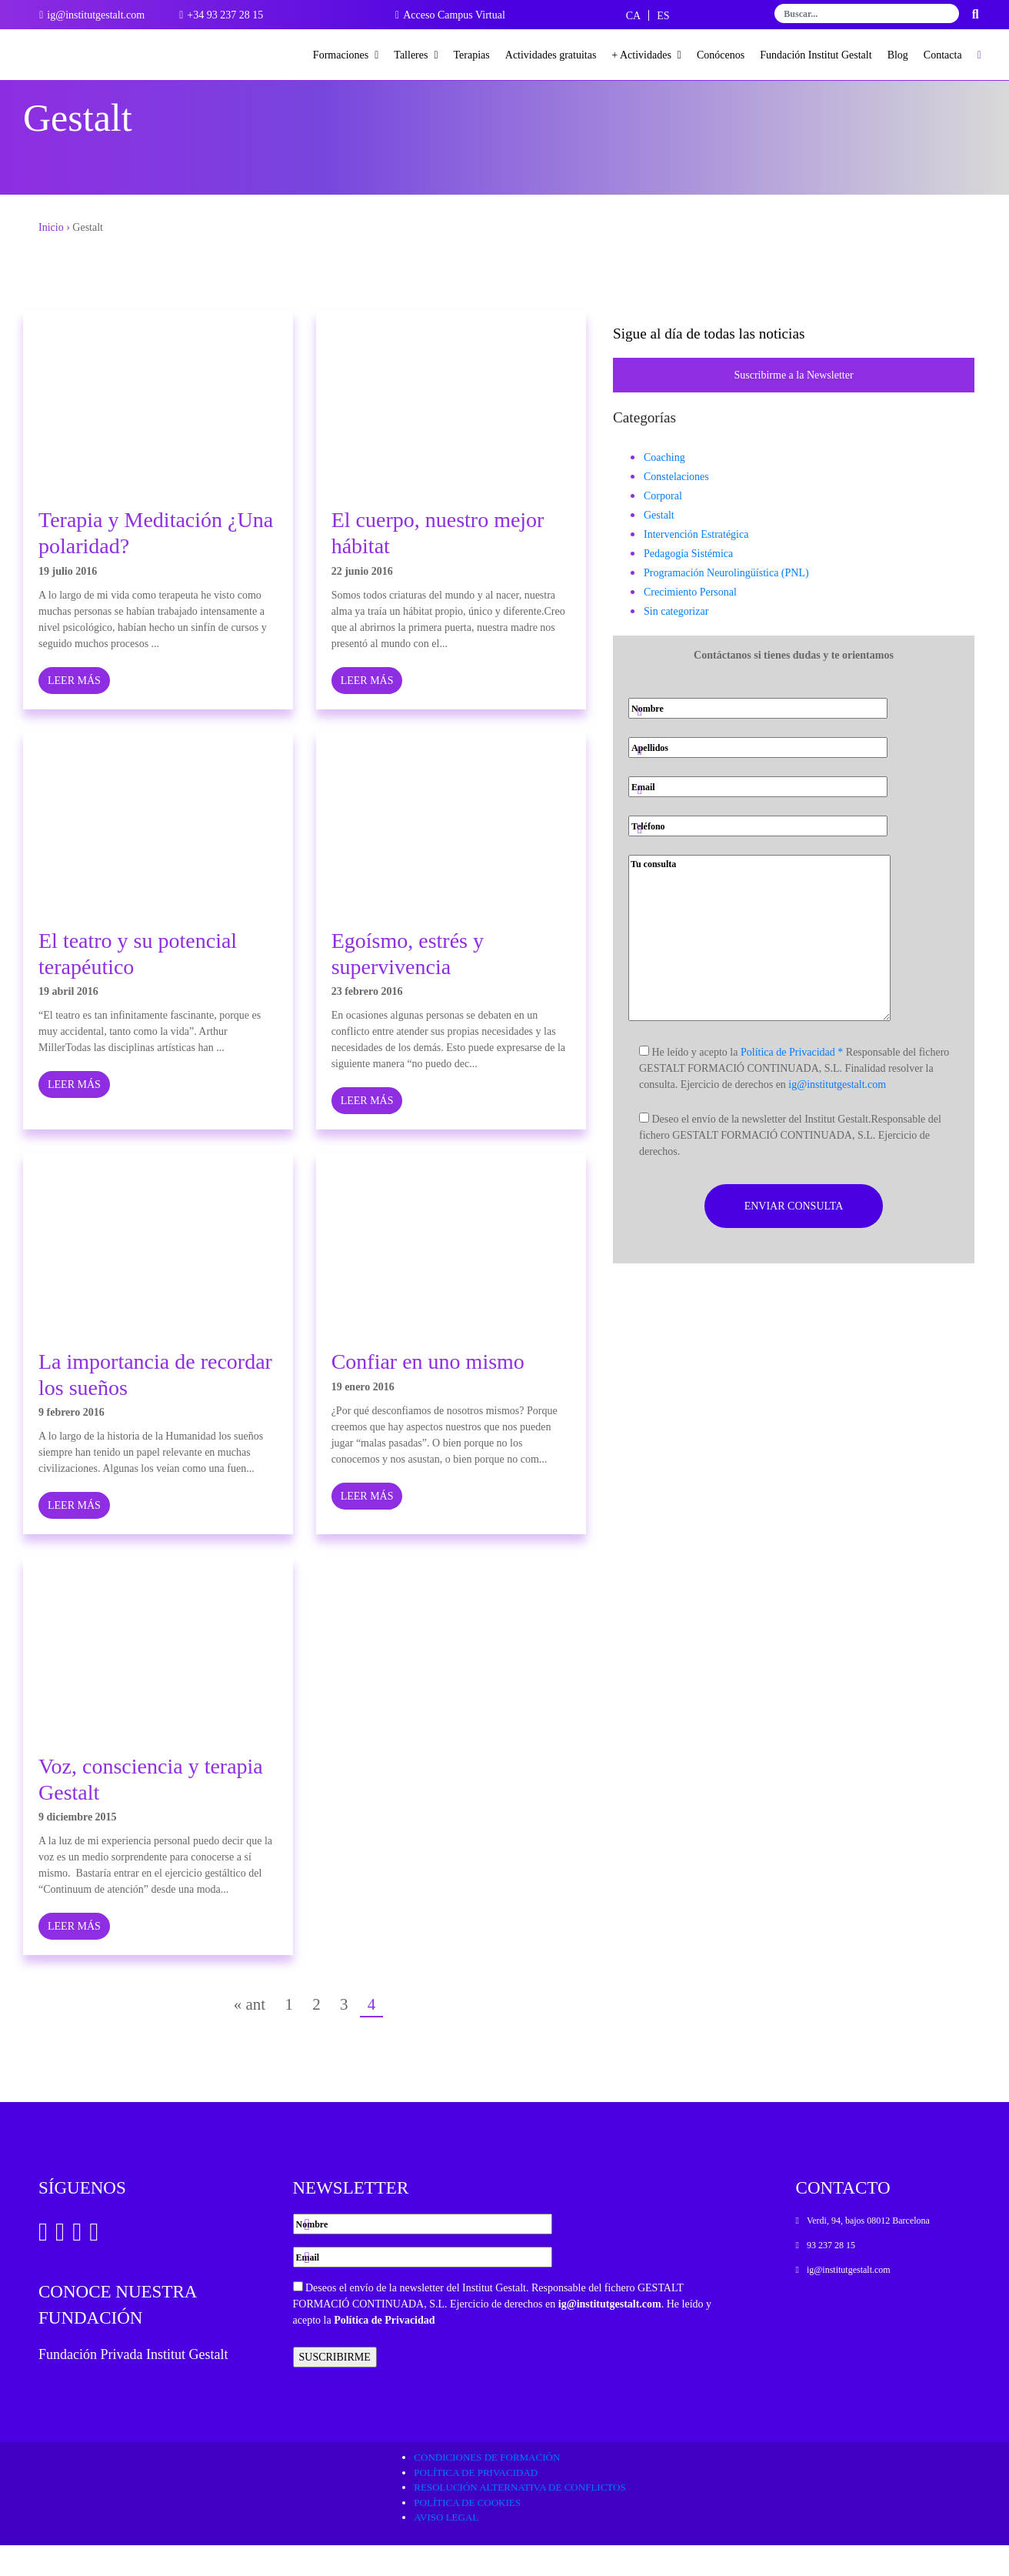 The image size is (1009, 2576). I want to click on + Actividades, so click(646, 55).